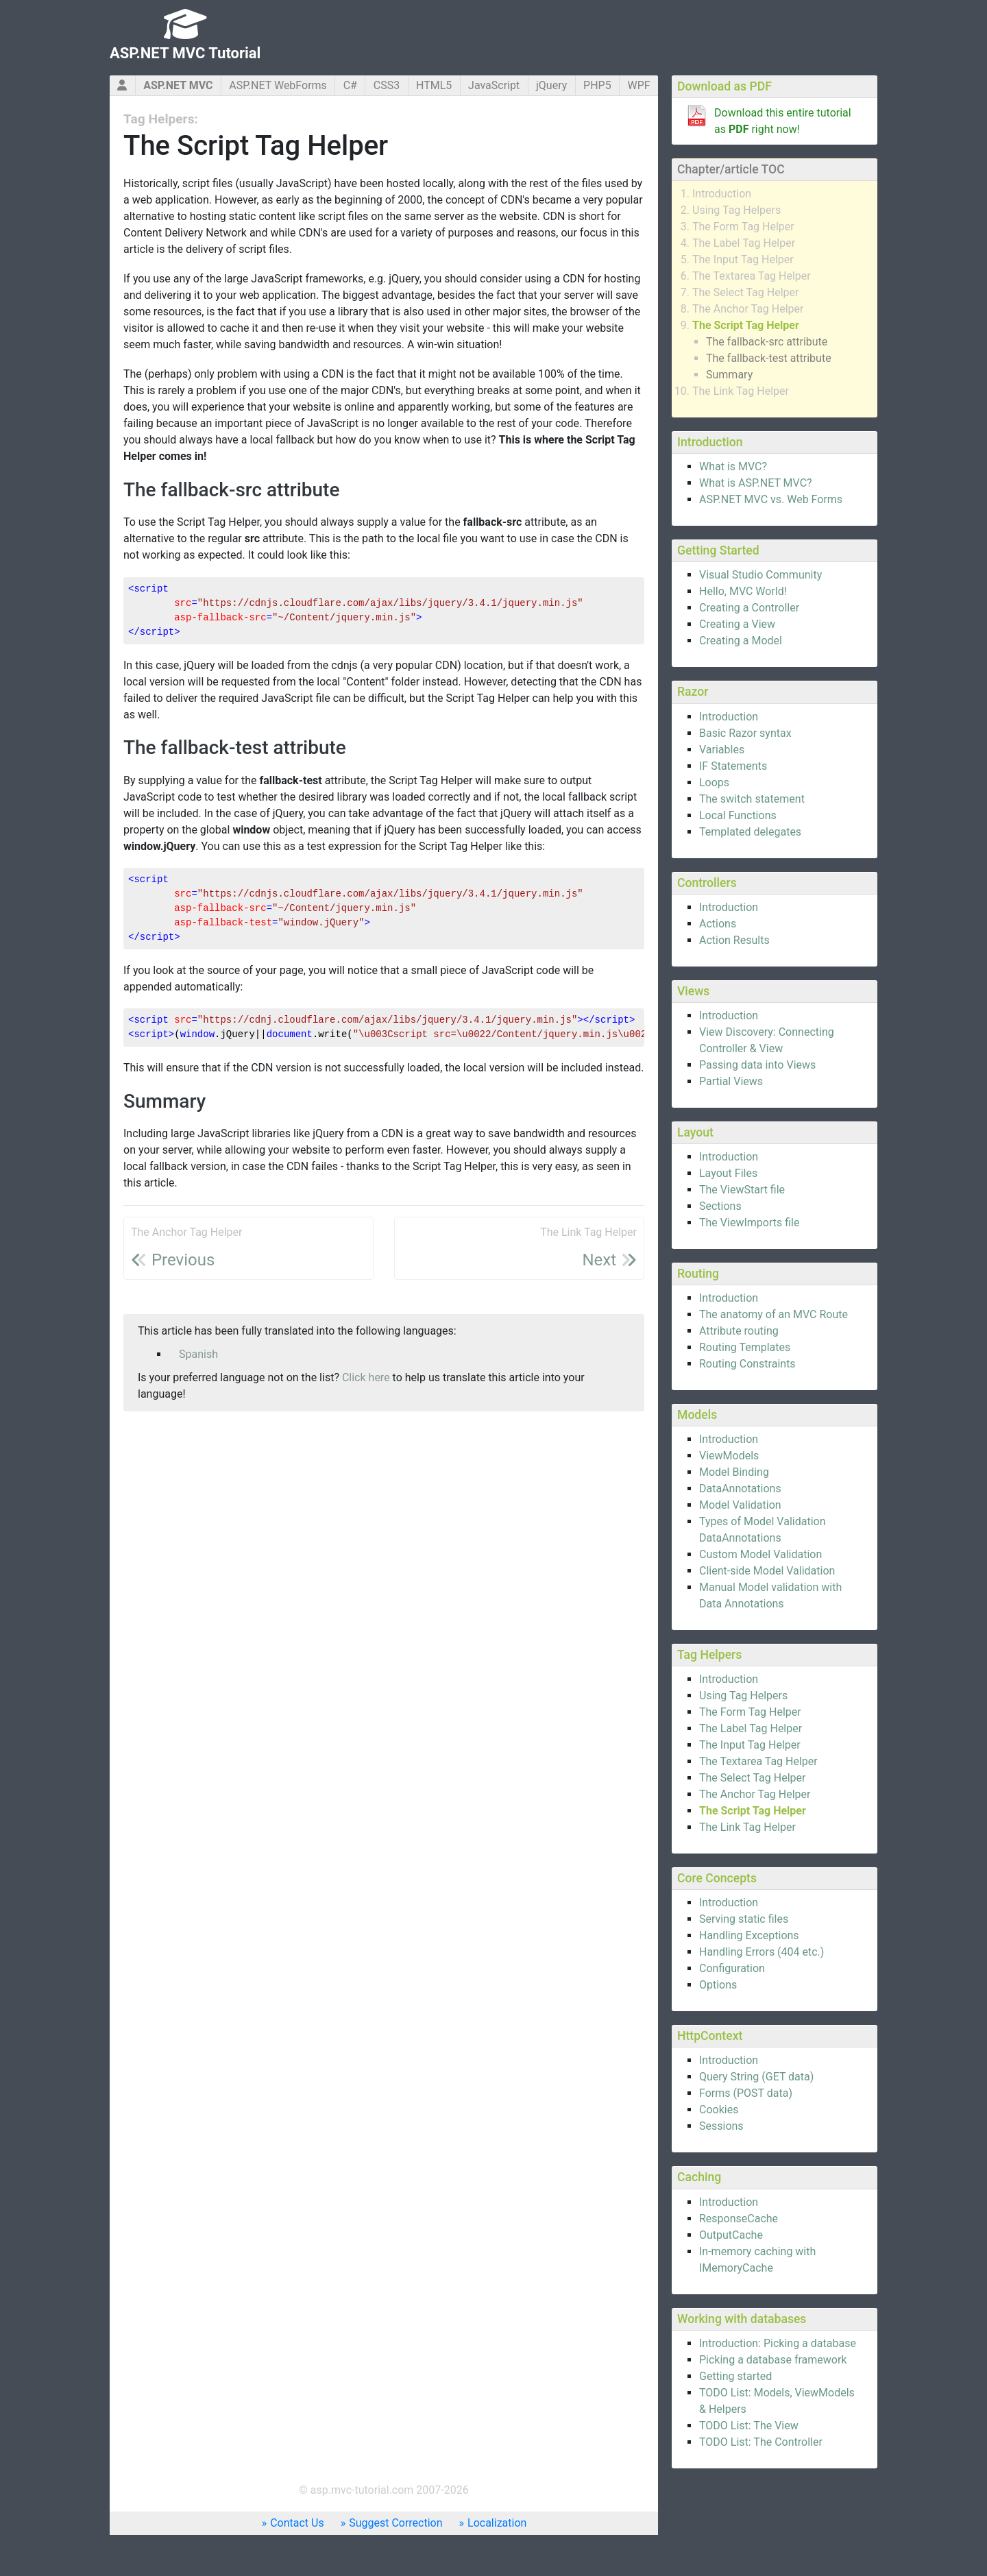 This screenshot has width=987, height=2576. What do you see at coordinates (551, 85) in the screenshot?
I see `jQuery` at bounding box center [551, 85].